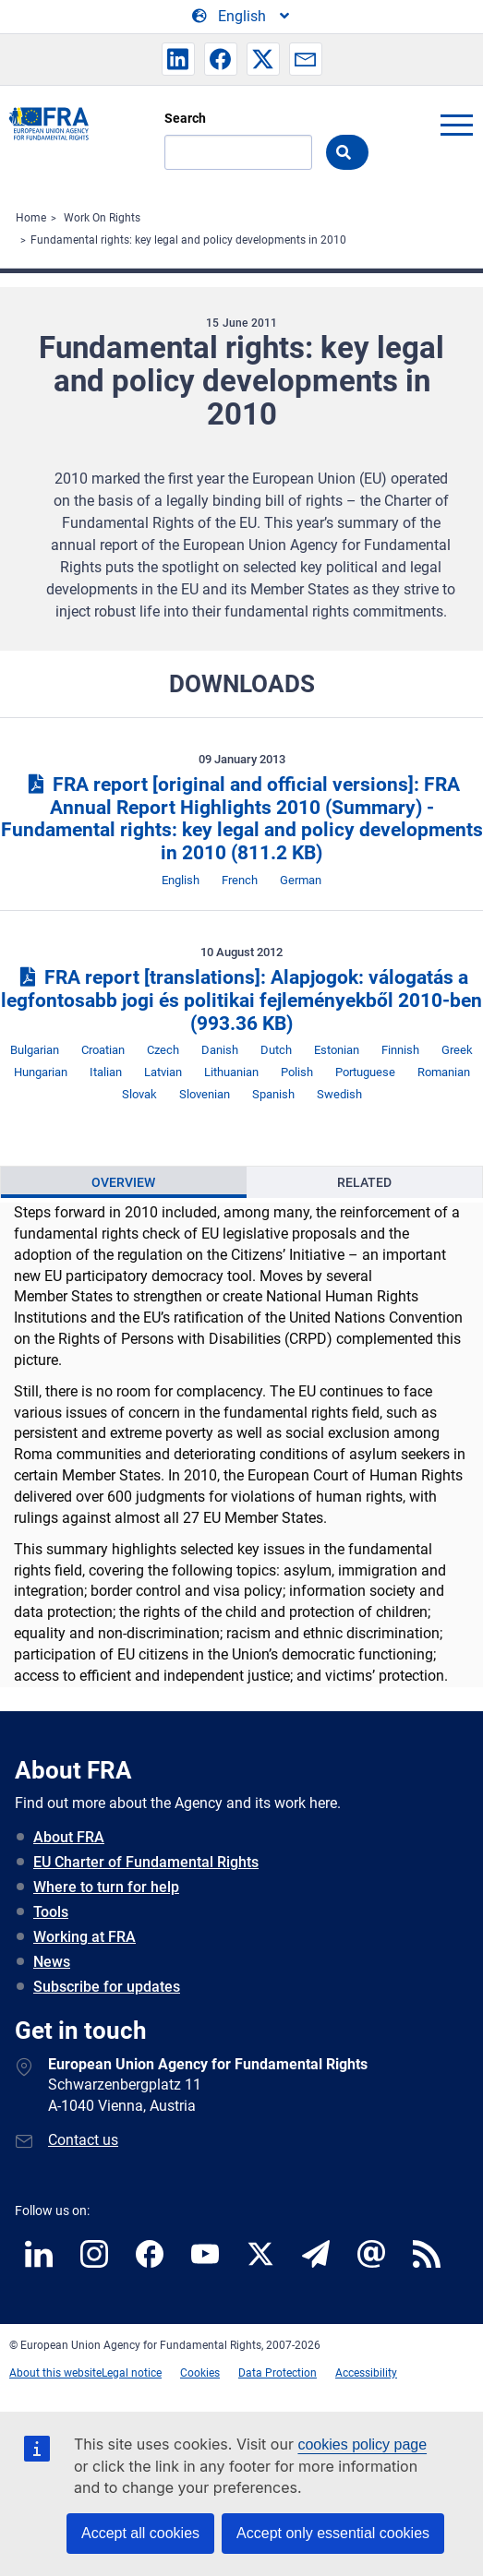  Describe the element at coordinates (51, 1962) in the screenshot. I see `News` at that location.